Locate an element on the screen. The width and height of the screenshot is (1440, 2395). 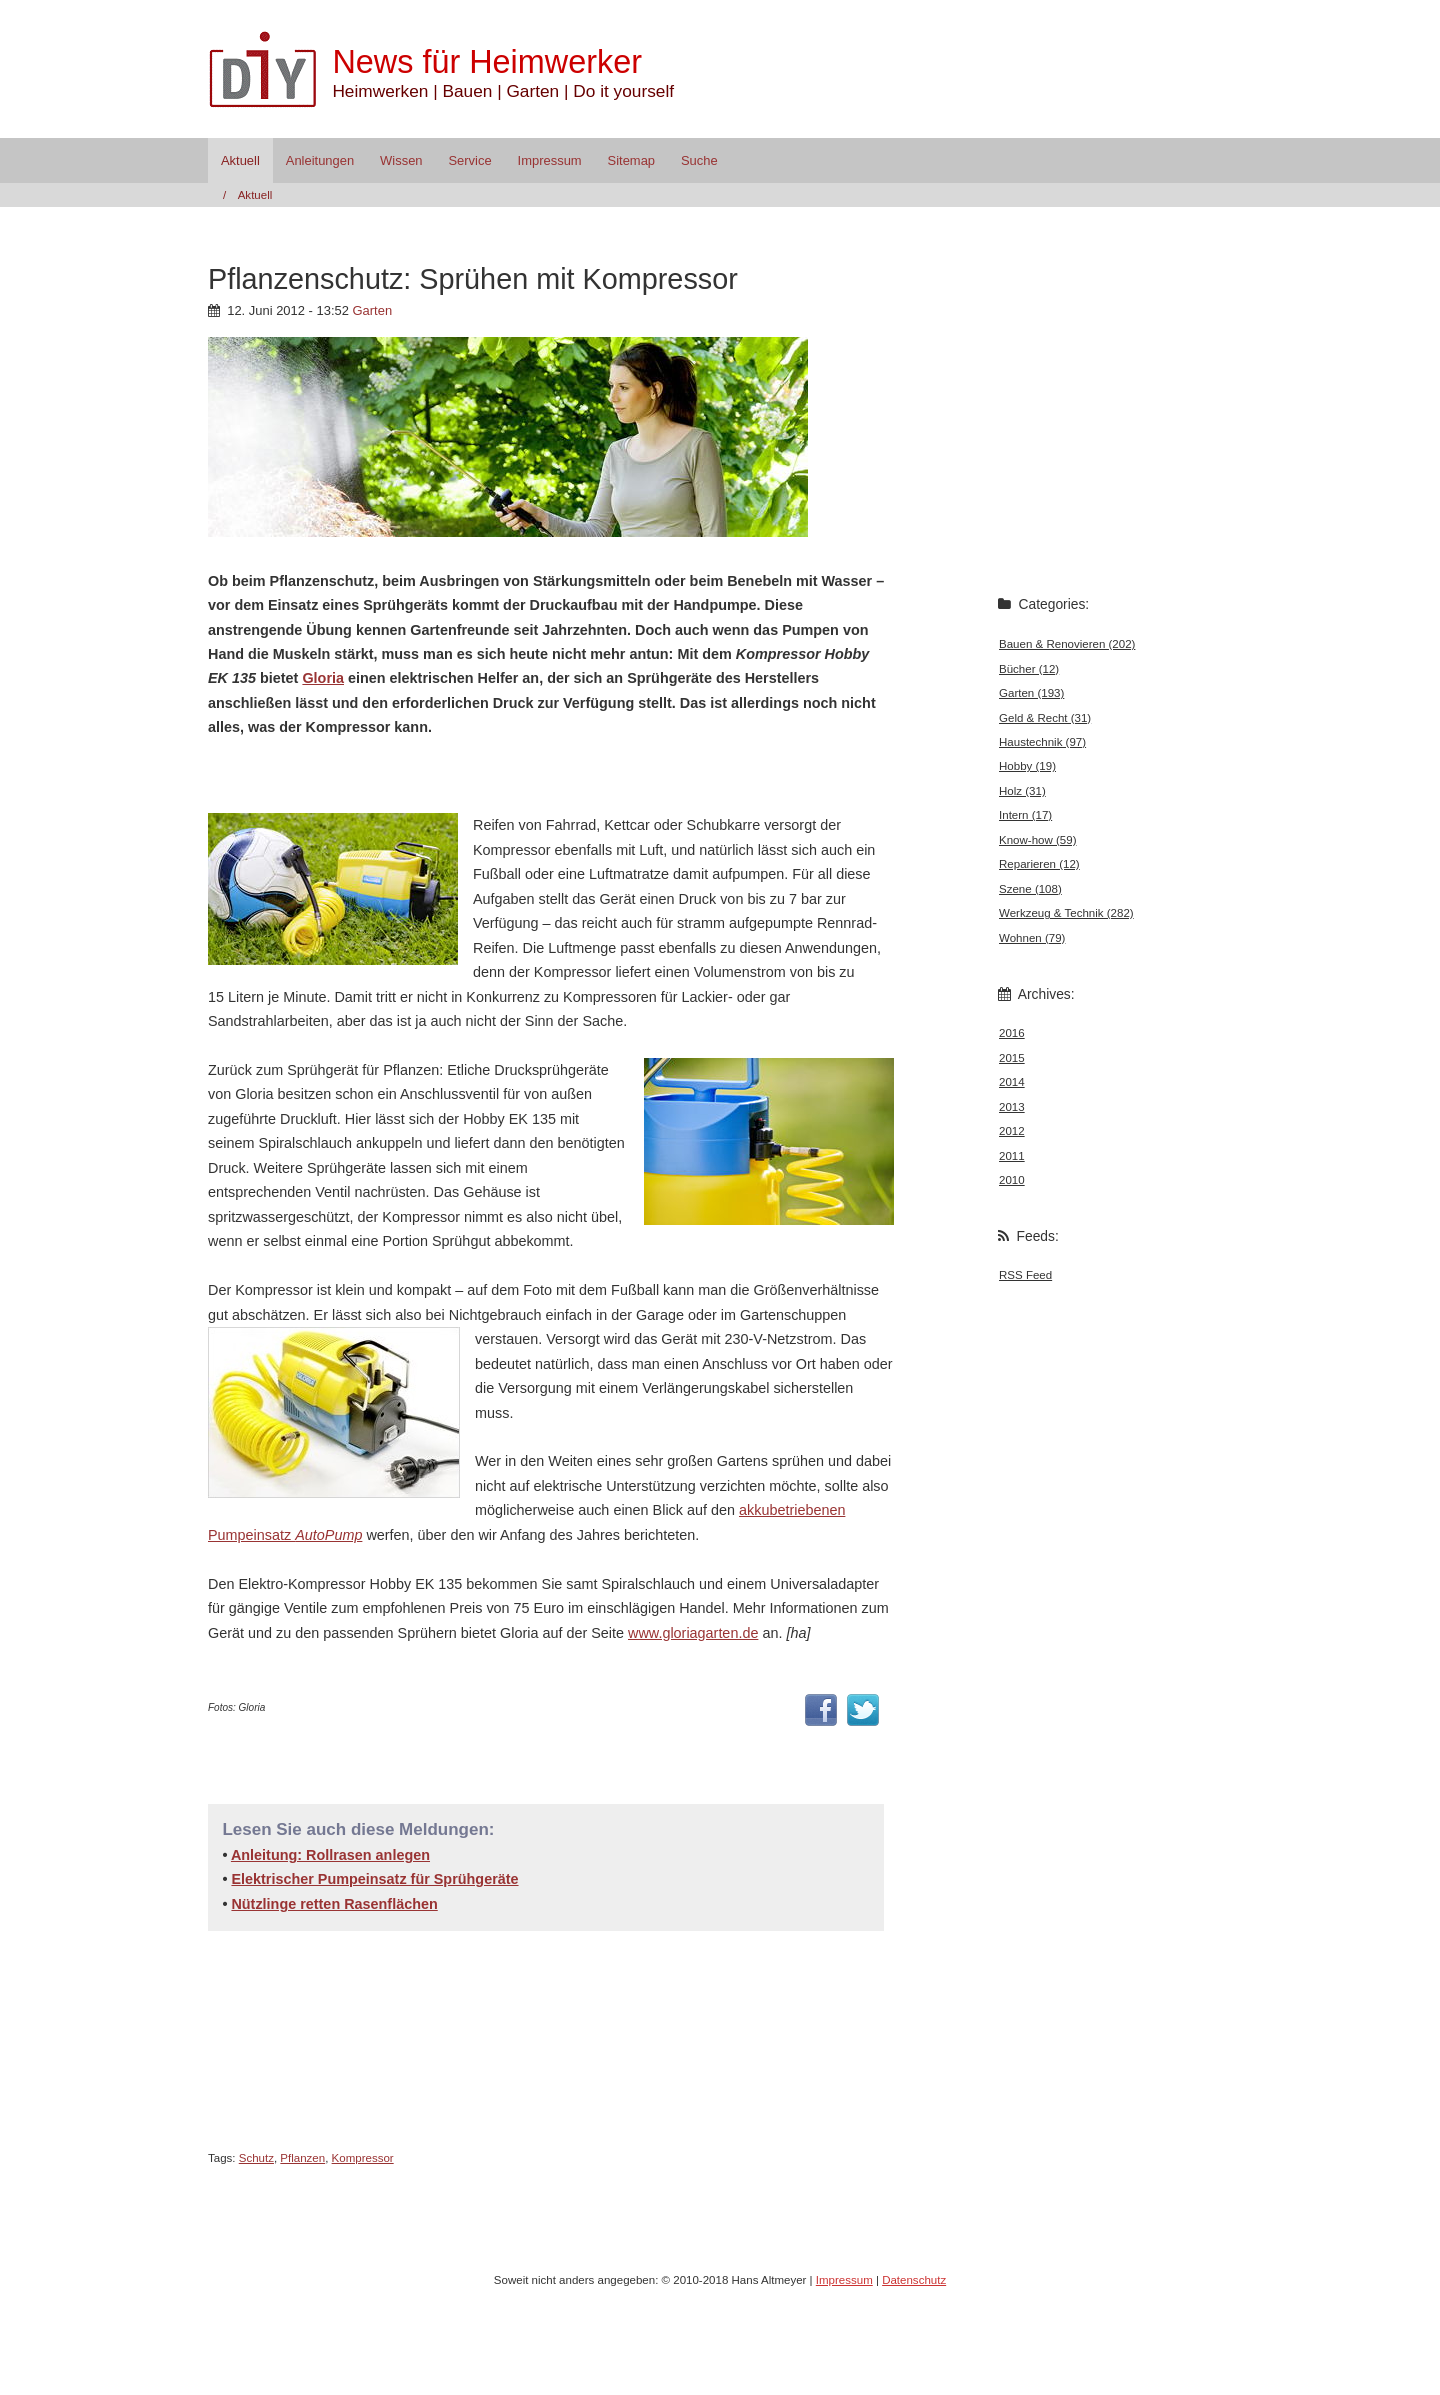
Service is located at coordinates (469, 160).